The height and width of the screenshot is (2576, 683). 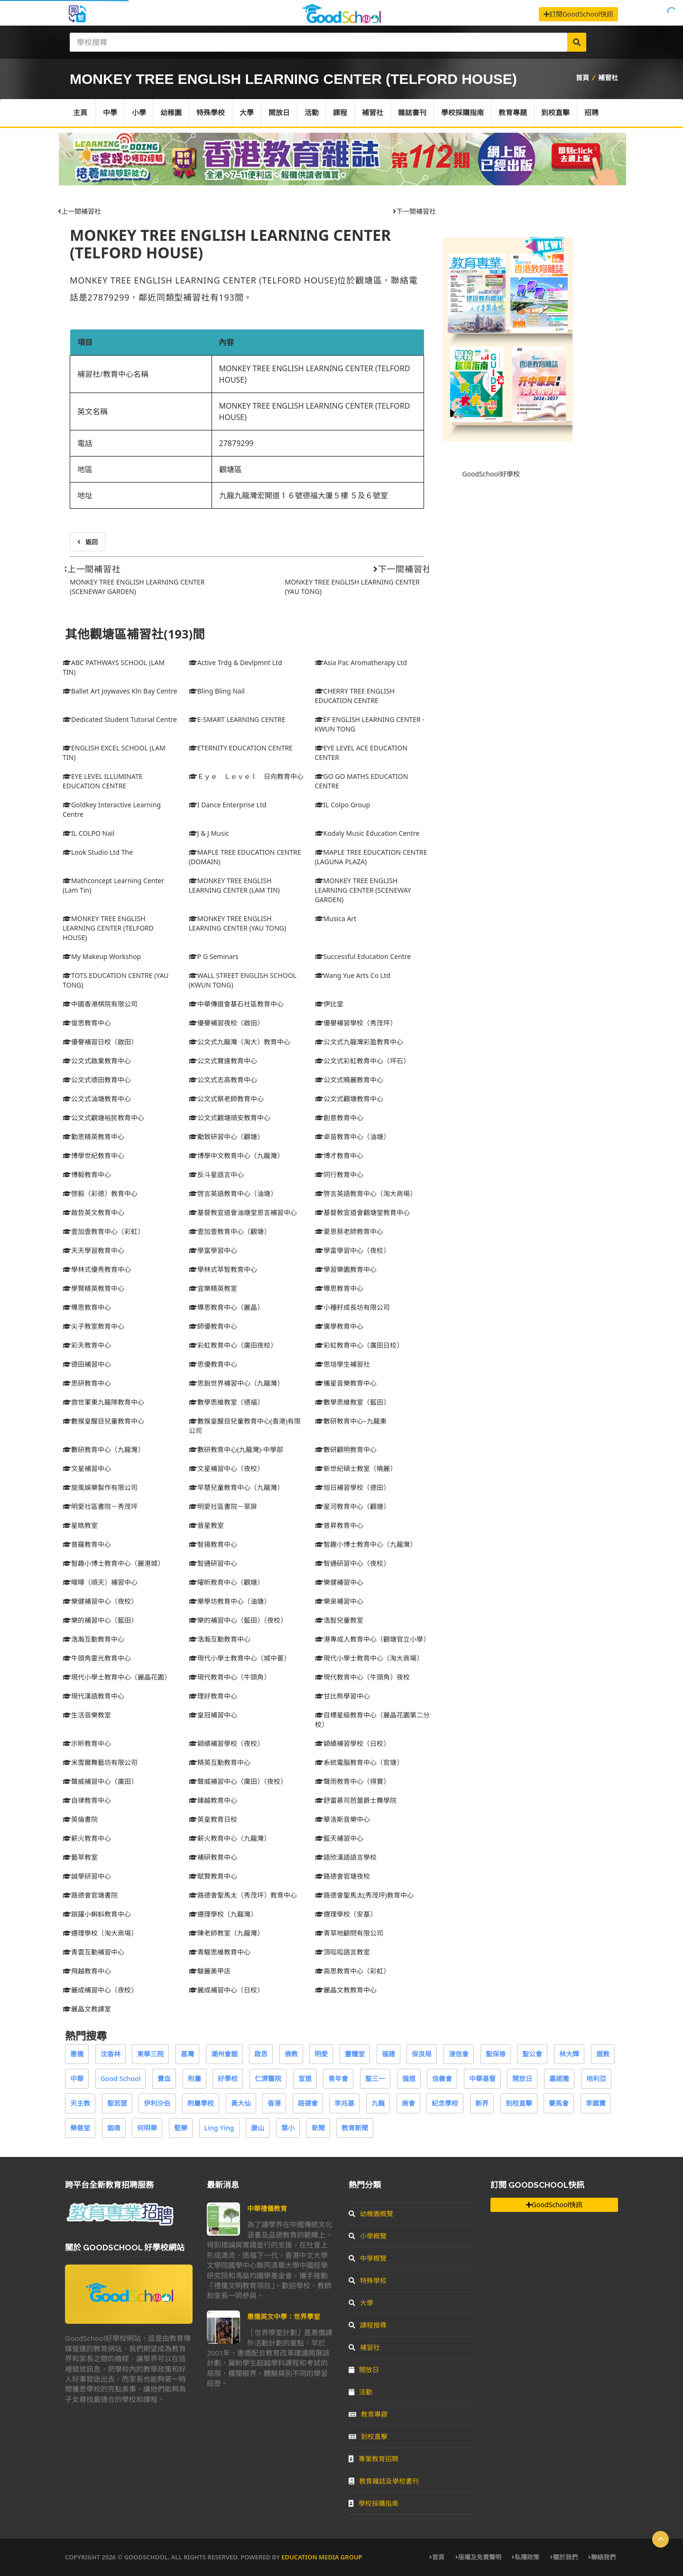 I want to click on P G Seminars, so click(x=214, y=956).